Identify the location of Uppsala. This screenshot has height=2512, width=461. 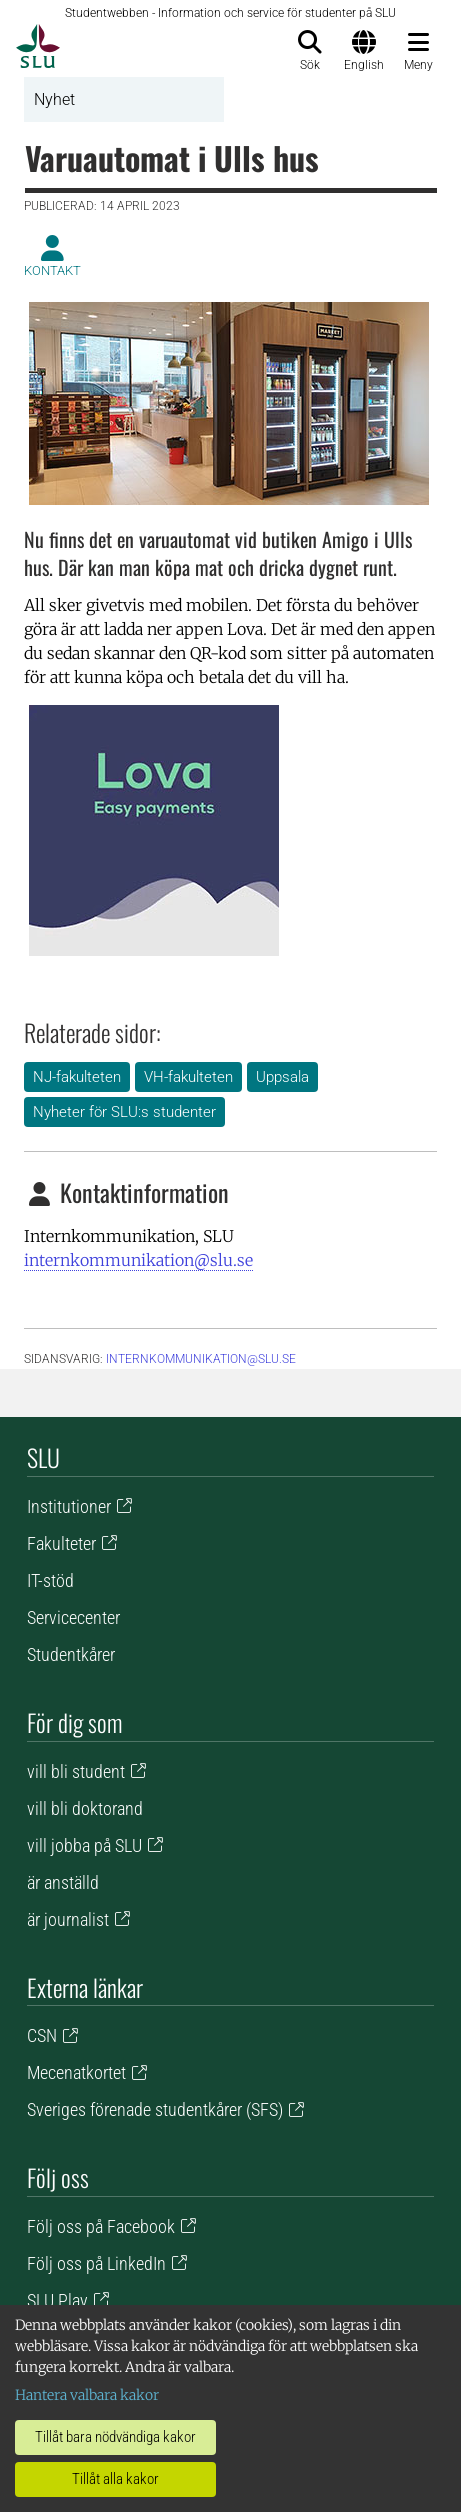
(282, 1077).